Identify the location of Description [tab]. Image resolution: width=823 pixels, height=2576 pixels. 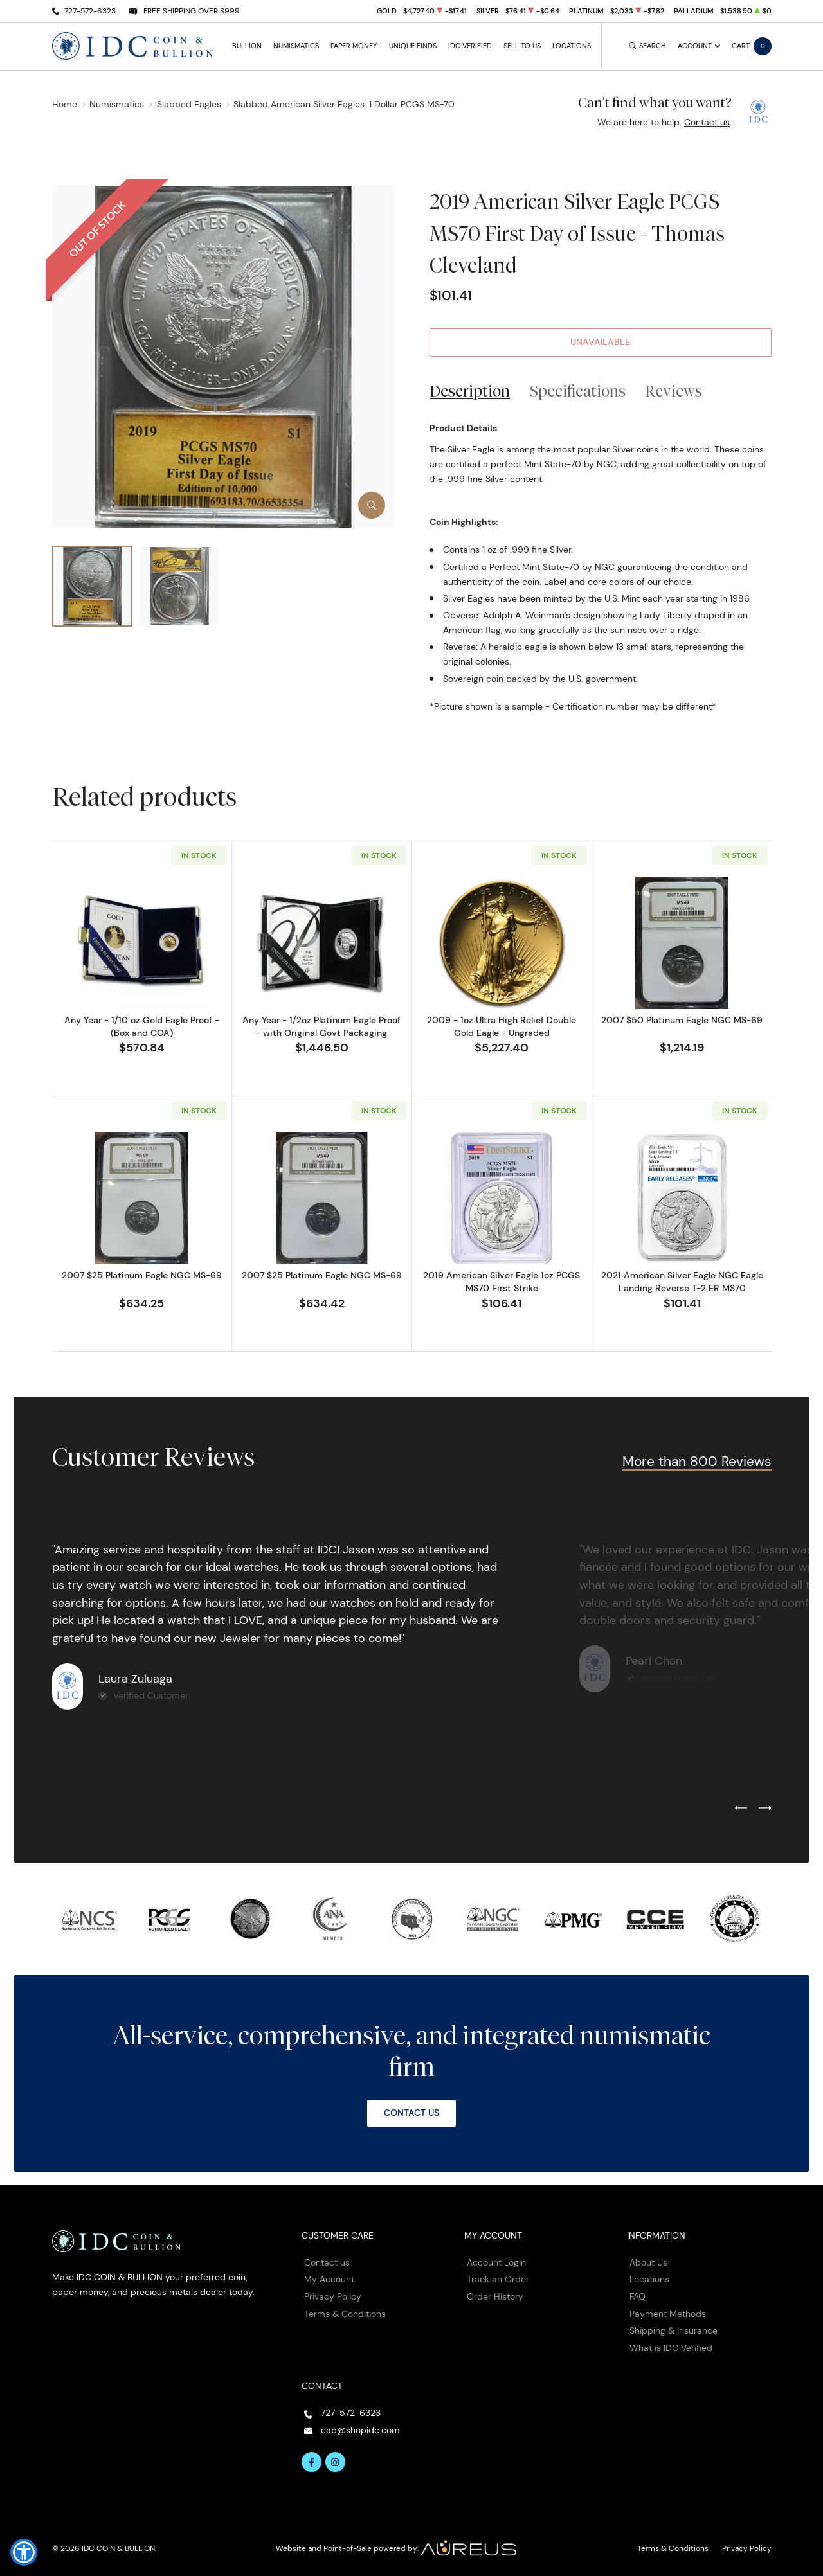
(470, 391).